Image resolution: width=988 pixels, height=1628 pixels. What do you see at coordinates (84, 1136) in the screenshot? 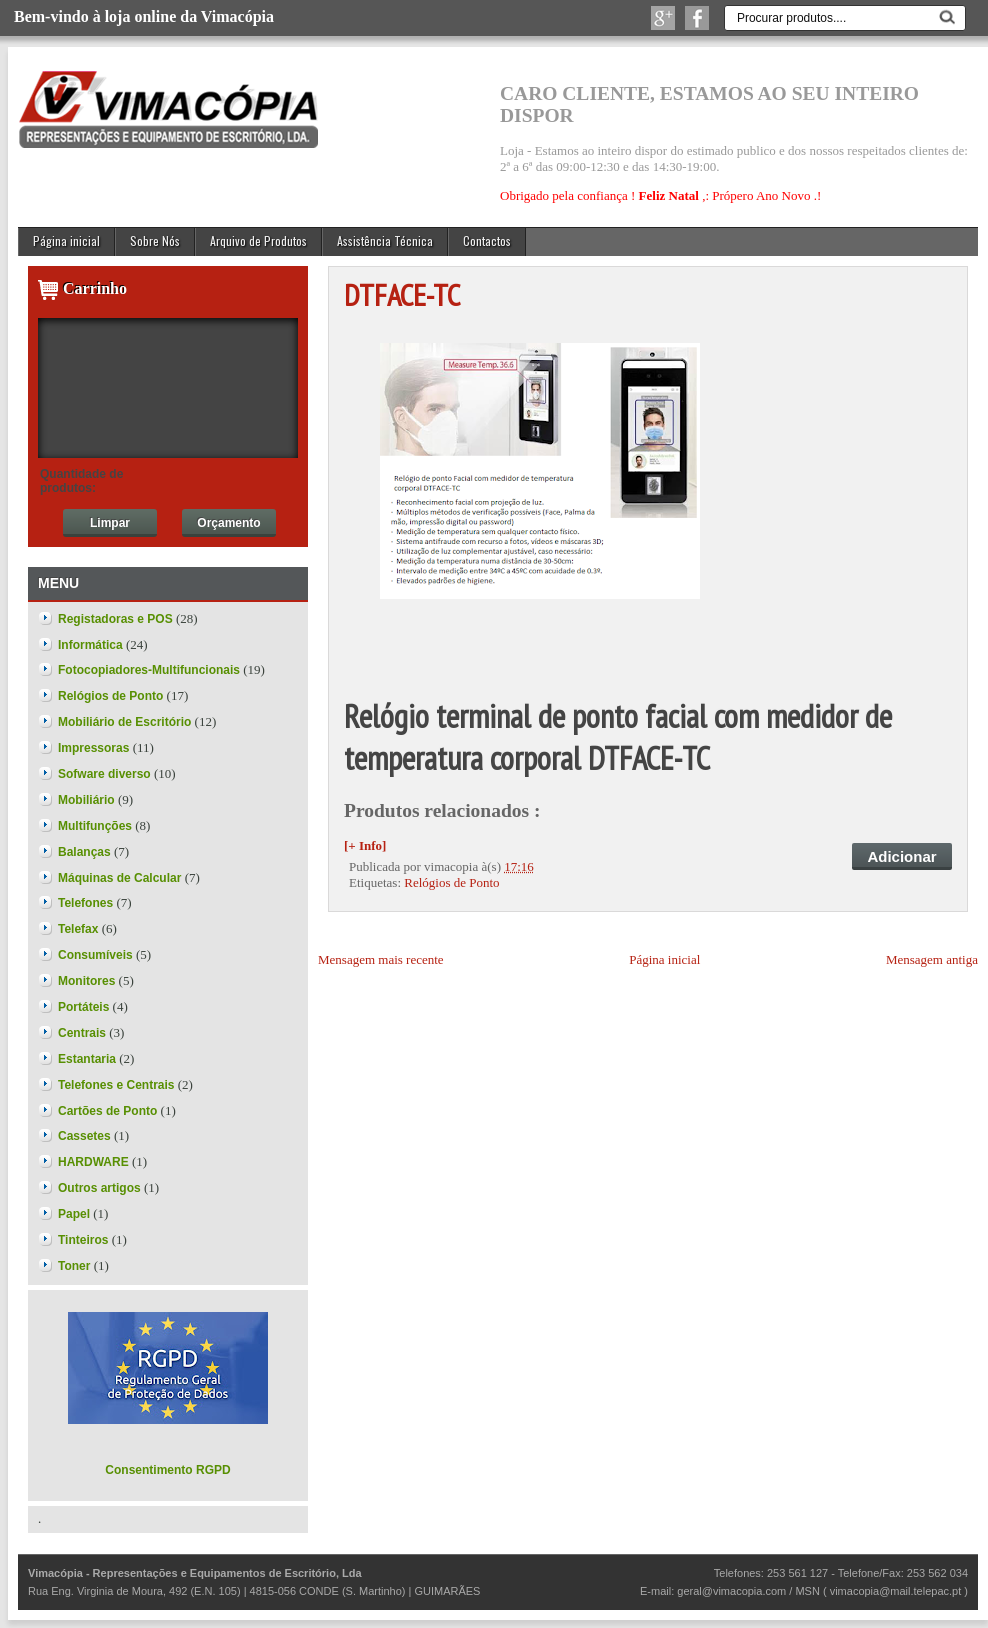
I see `Cassetes` at bounding box center [84, 1136].